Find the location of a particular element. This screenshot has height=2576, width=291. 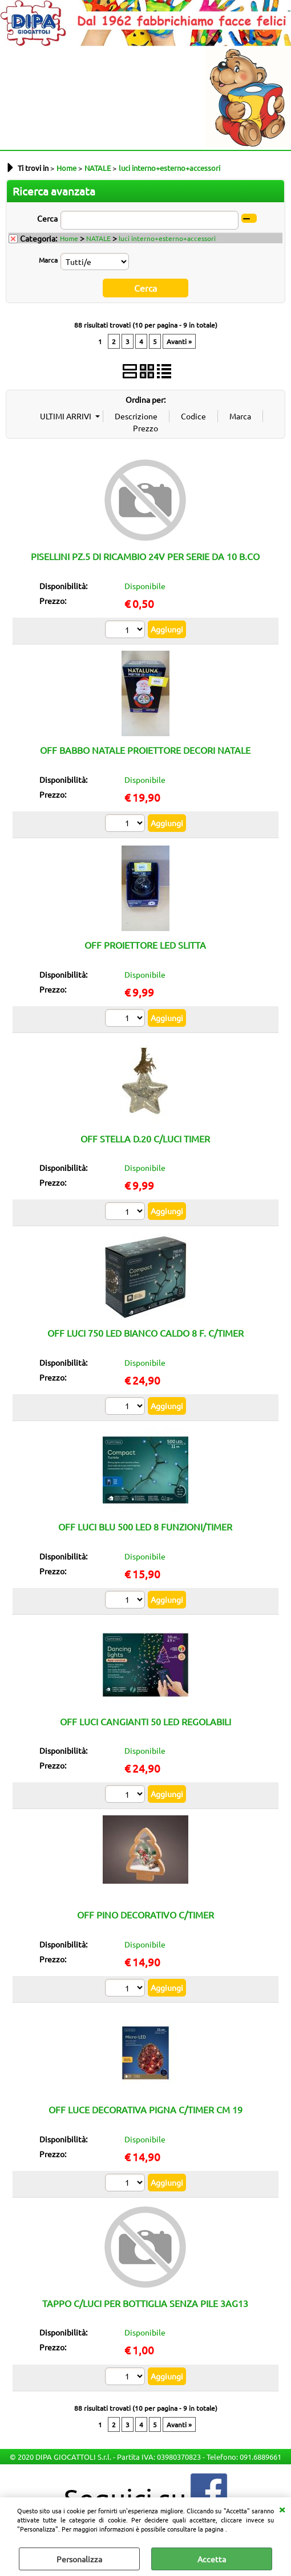

TAPPO C/LUCI PER BOTTIGLIA SENZA PILE 3AG13 is located at coordinates (145, 2301).